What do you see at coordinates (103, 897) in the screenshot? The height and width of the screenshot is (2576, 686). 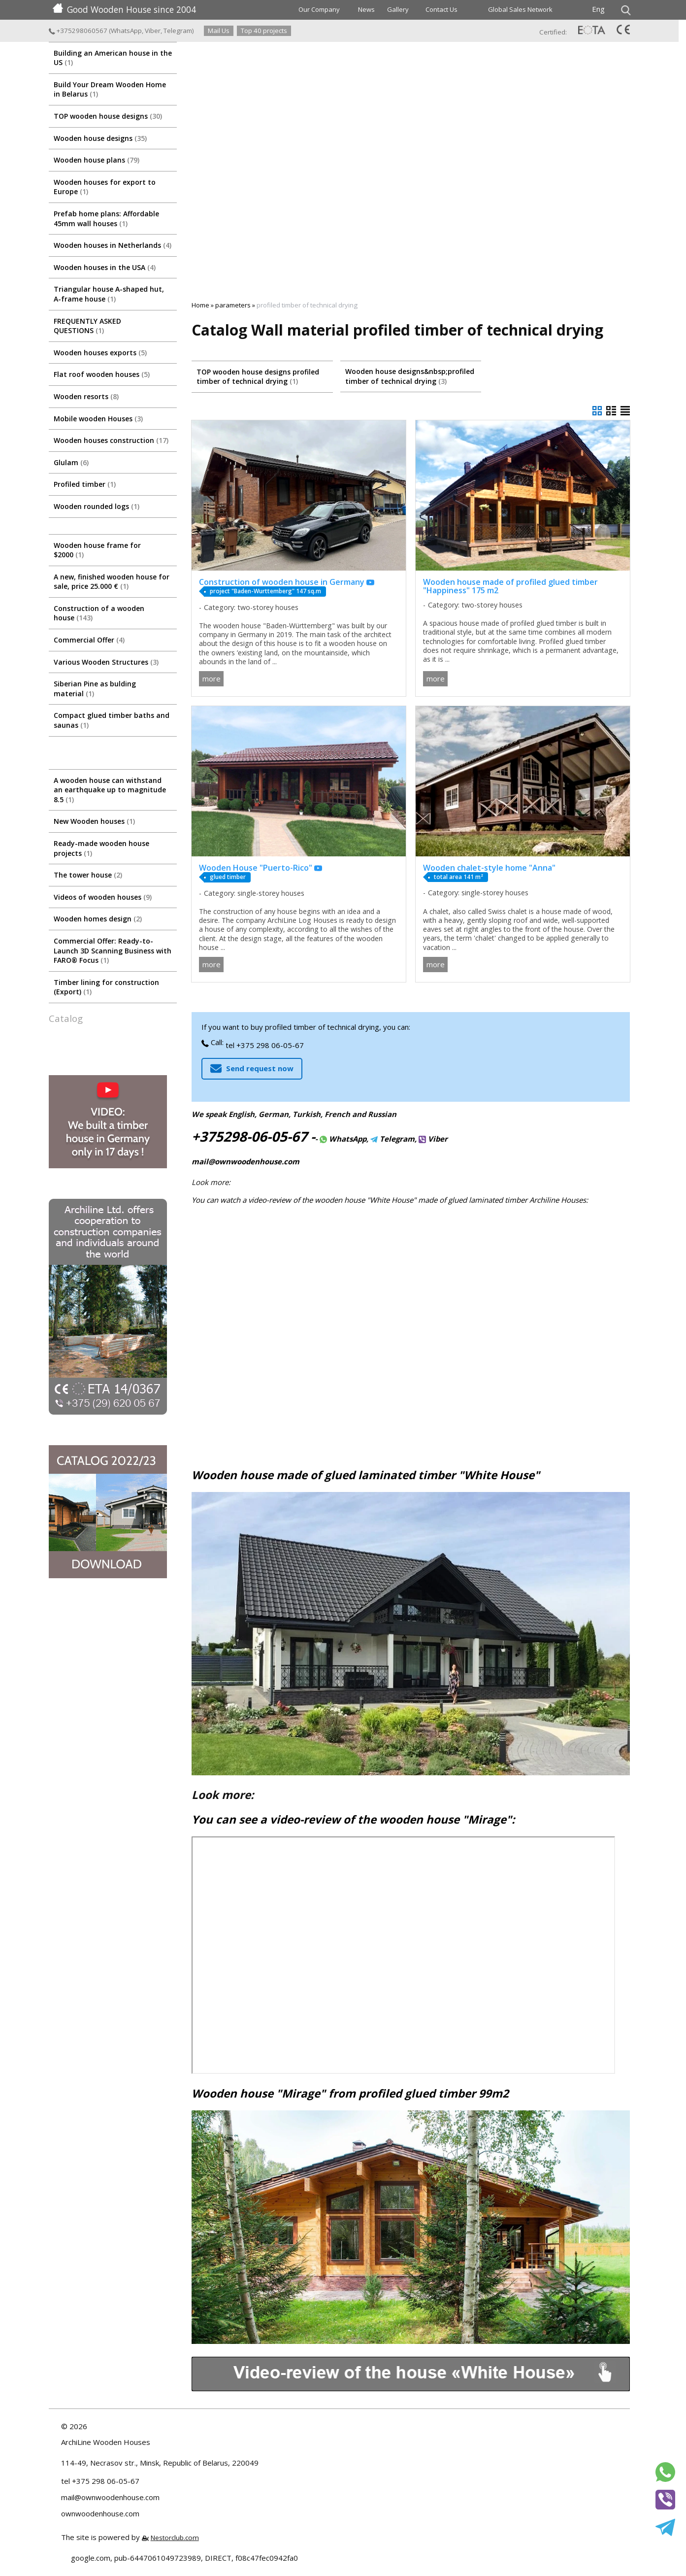 I see `Videos of wooden houses` at bounding box center [103, 897].